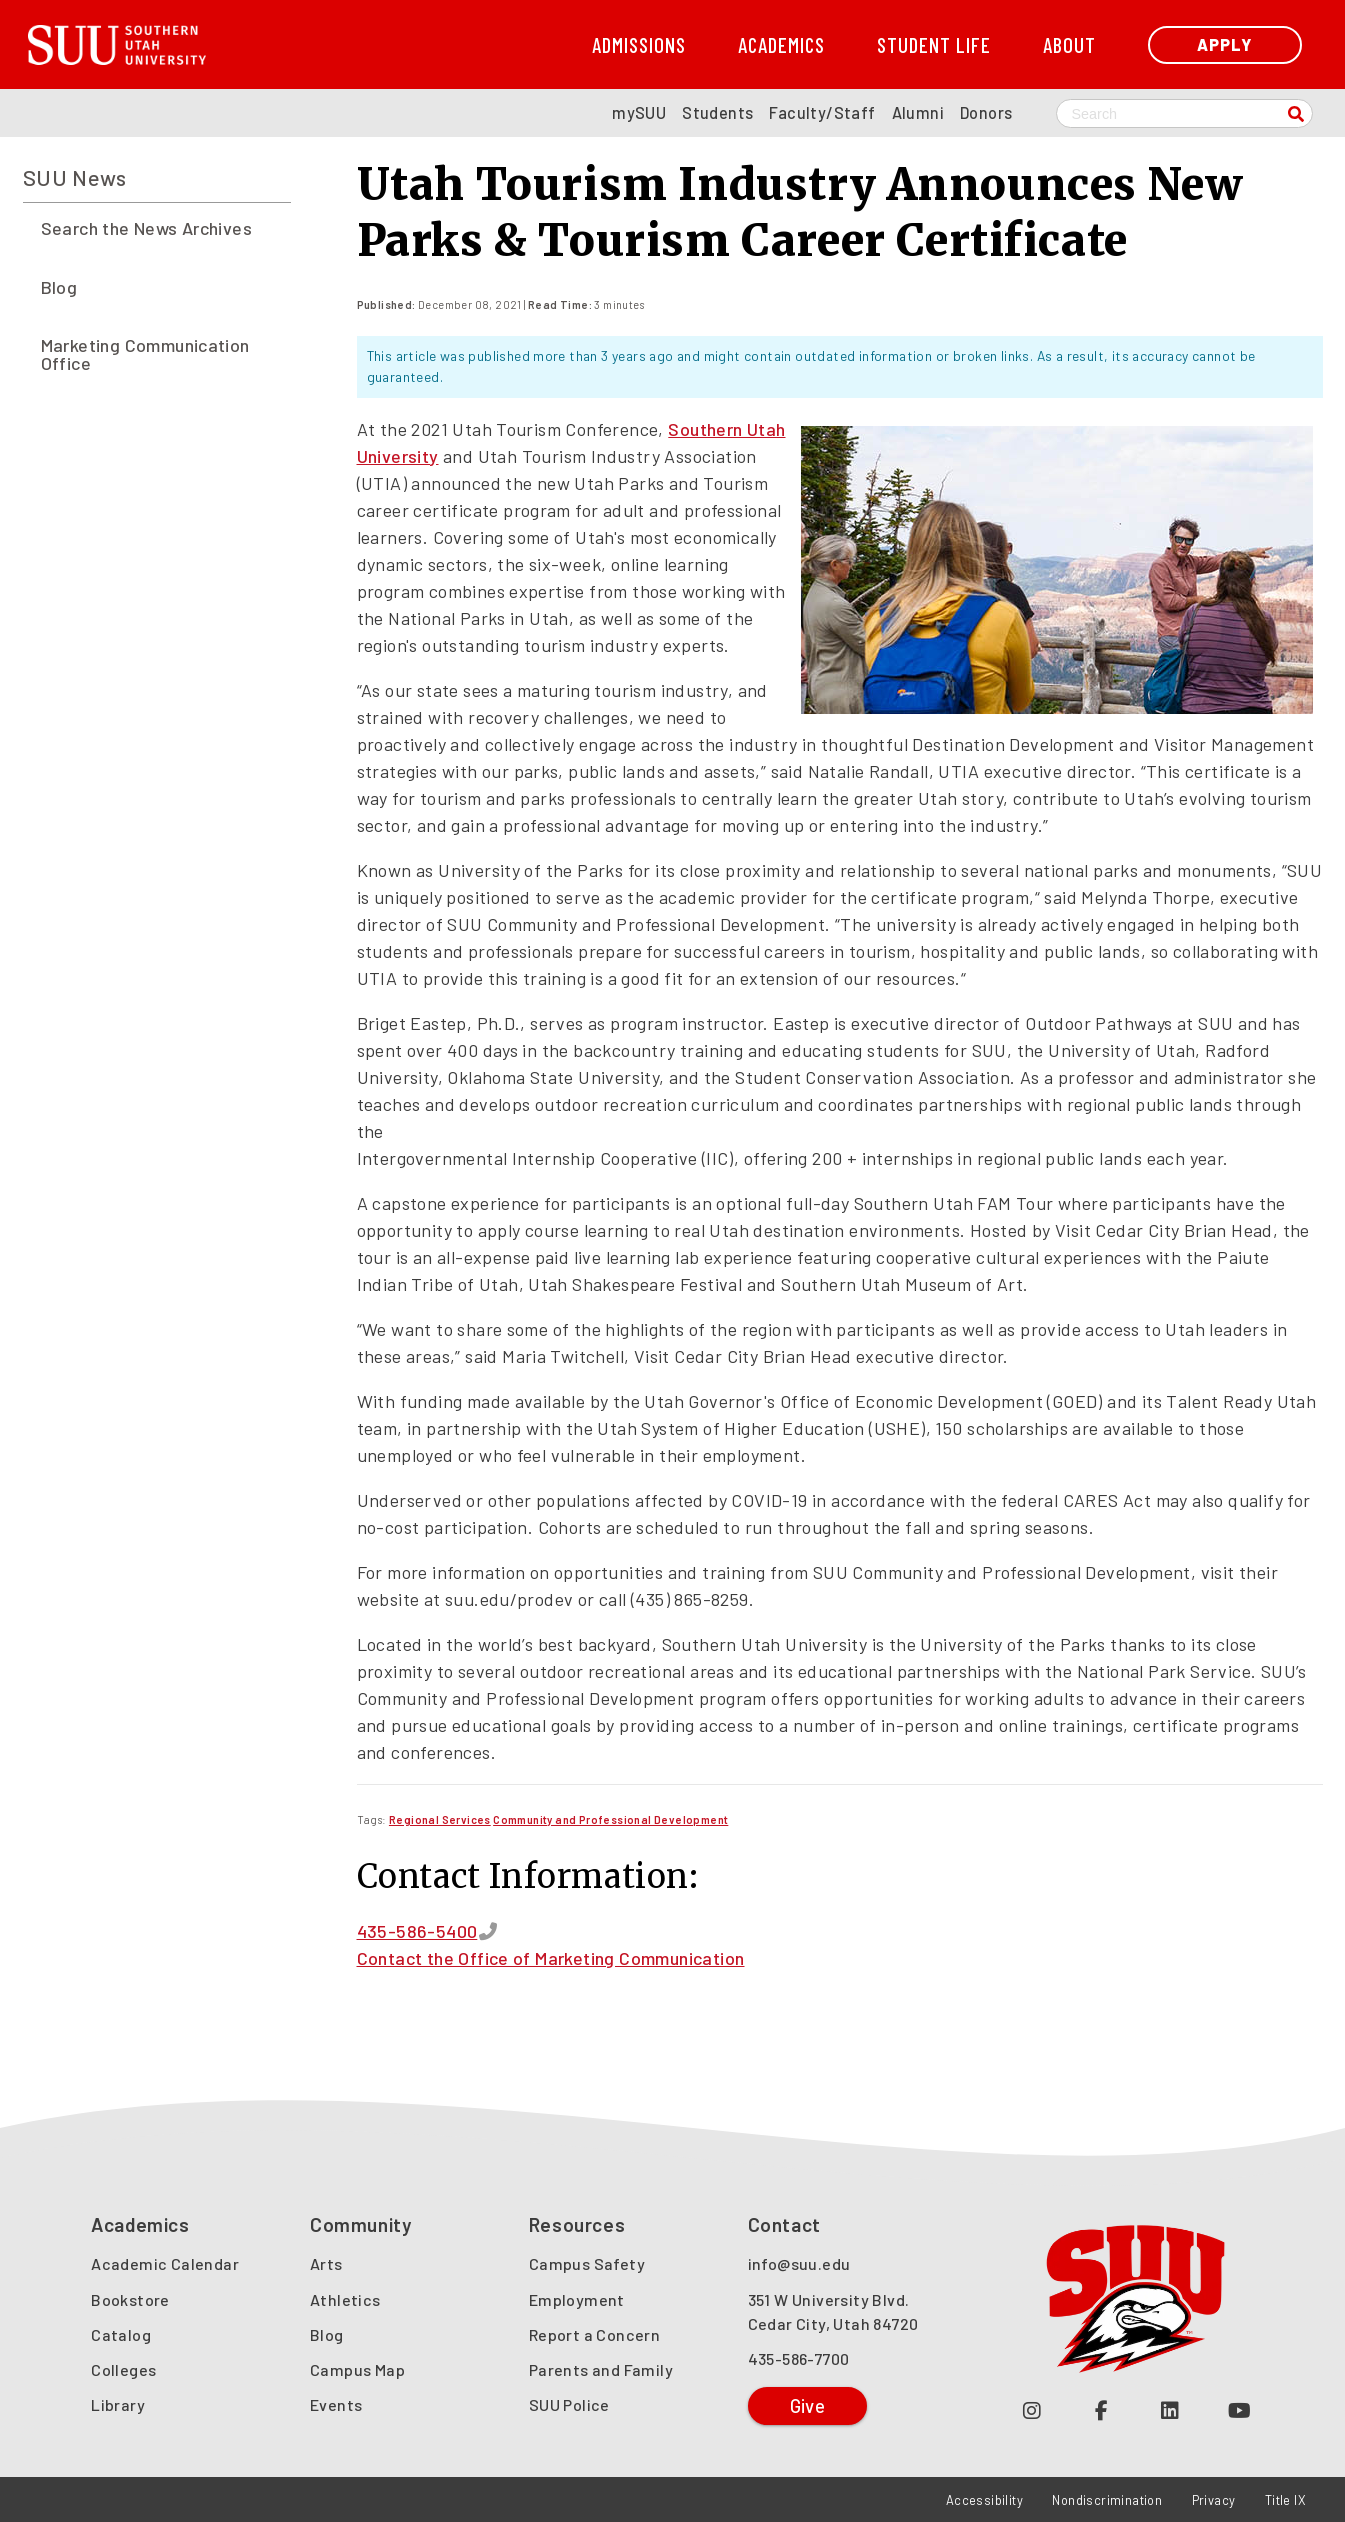  I want to click on Alumni, so click(918, 112).